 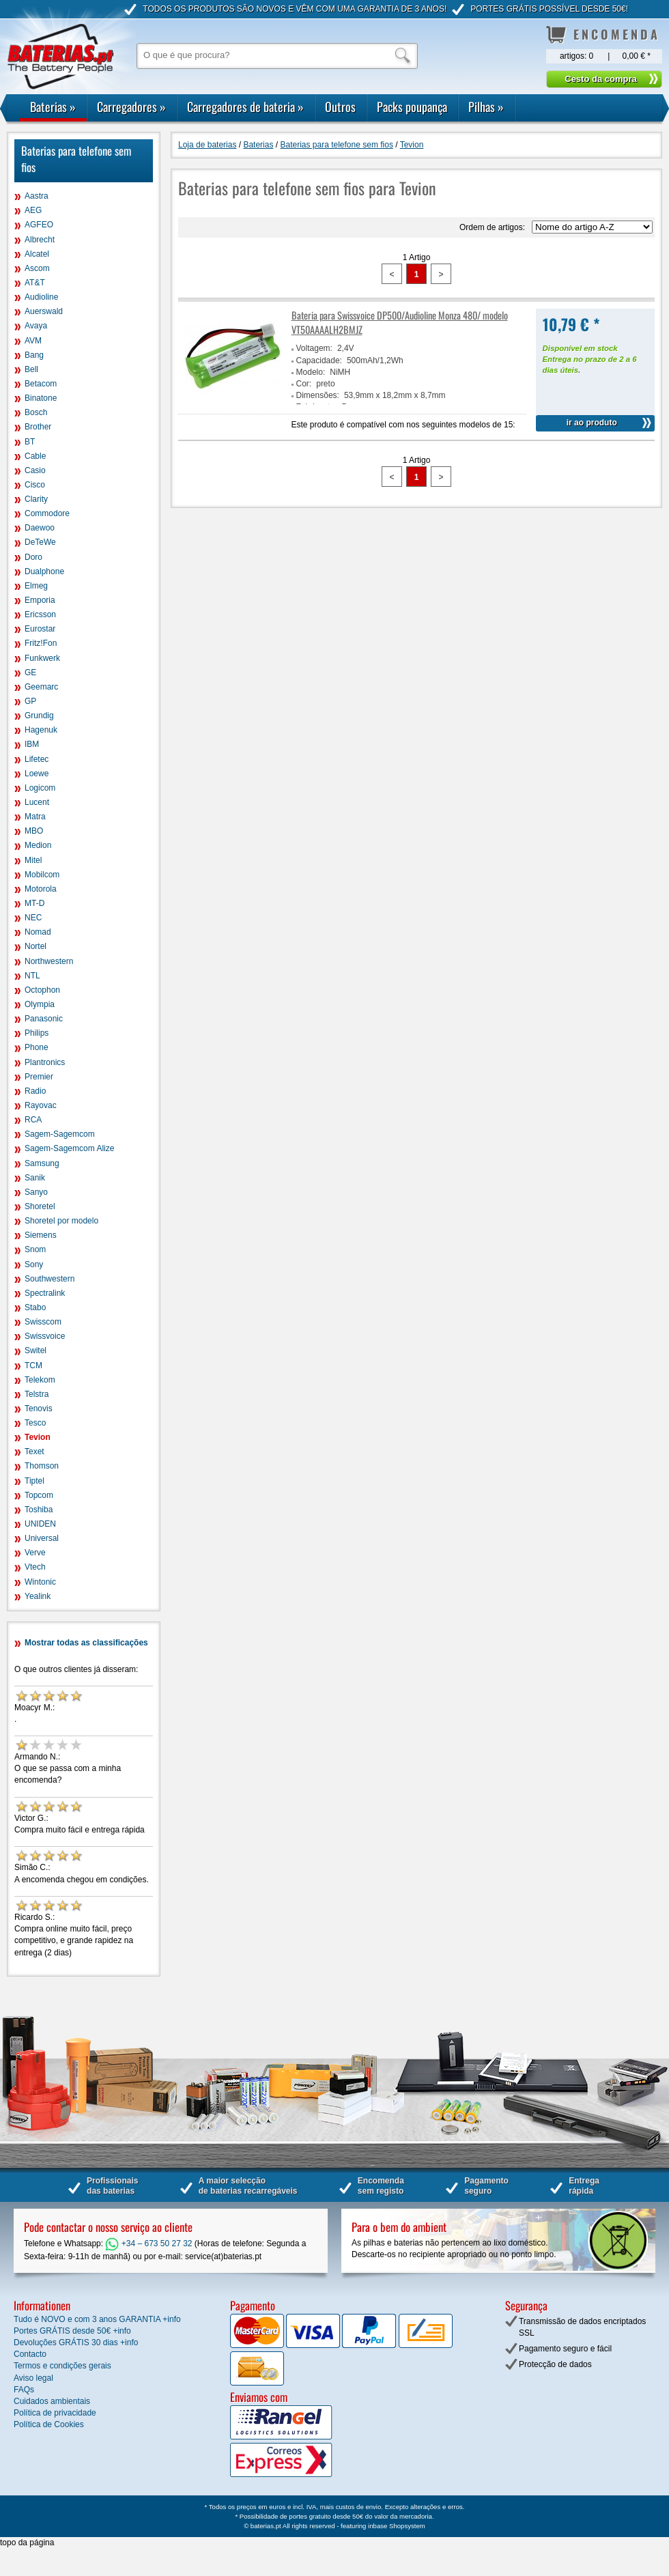 What do you see at coordinates (36, 773) in the screenshot?
I see `Loewe` at bounding box center [36, 773].